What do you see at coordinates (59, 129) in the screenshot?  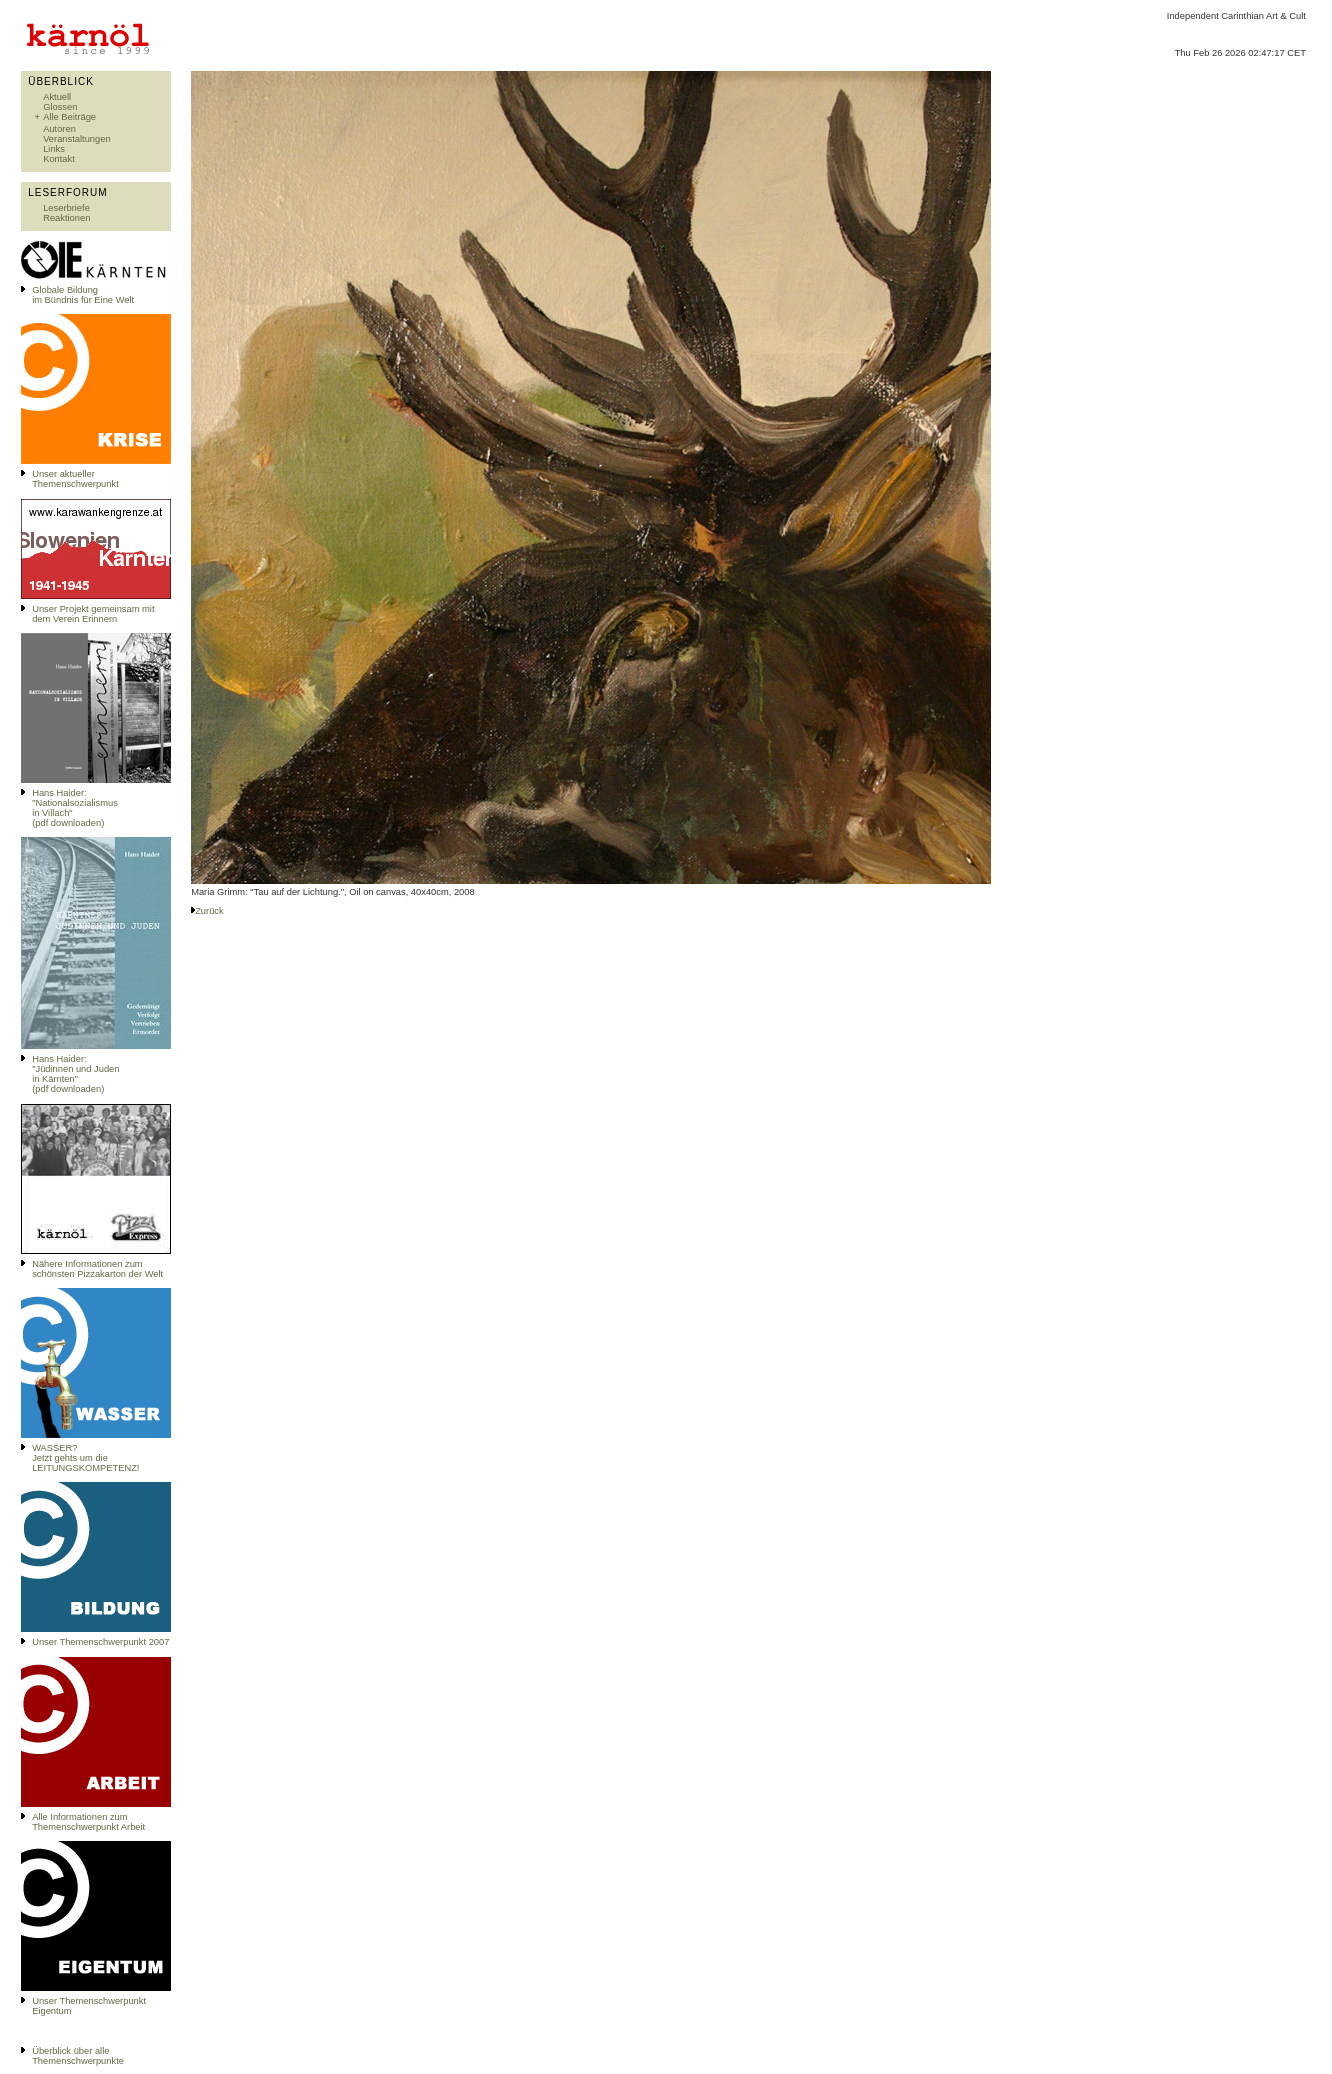 I see `Autoren` at bounding box center [59, 129].